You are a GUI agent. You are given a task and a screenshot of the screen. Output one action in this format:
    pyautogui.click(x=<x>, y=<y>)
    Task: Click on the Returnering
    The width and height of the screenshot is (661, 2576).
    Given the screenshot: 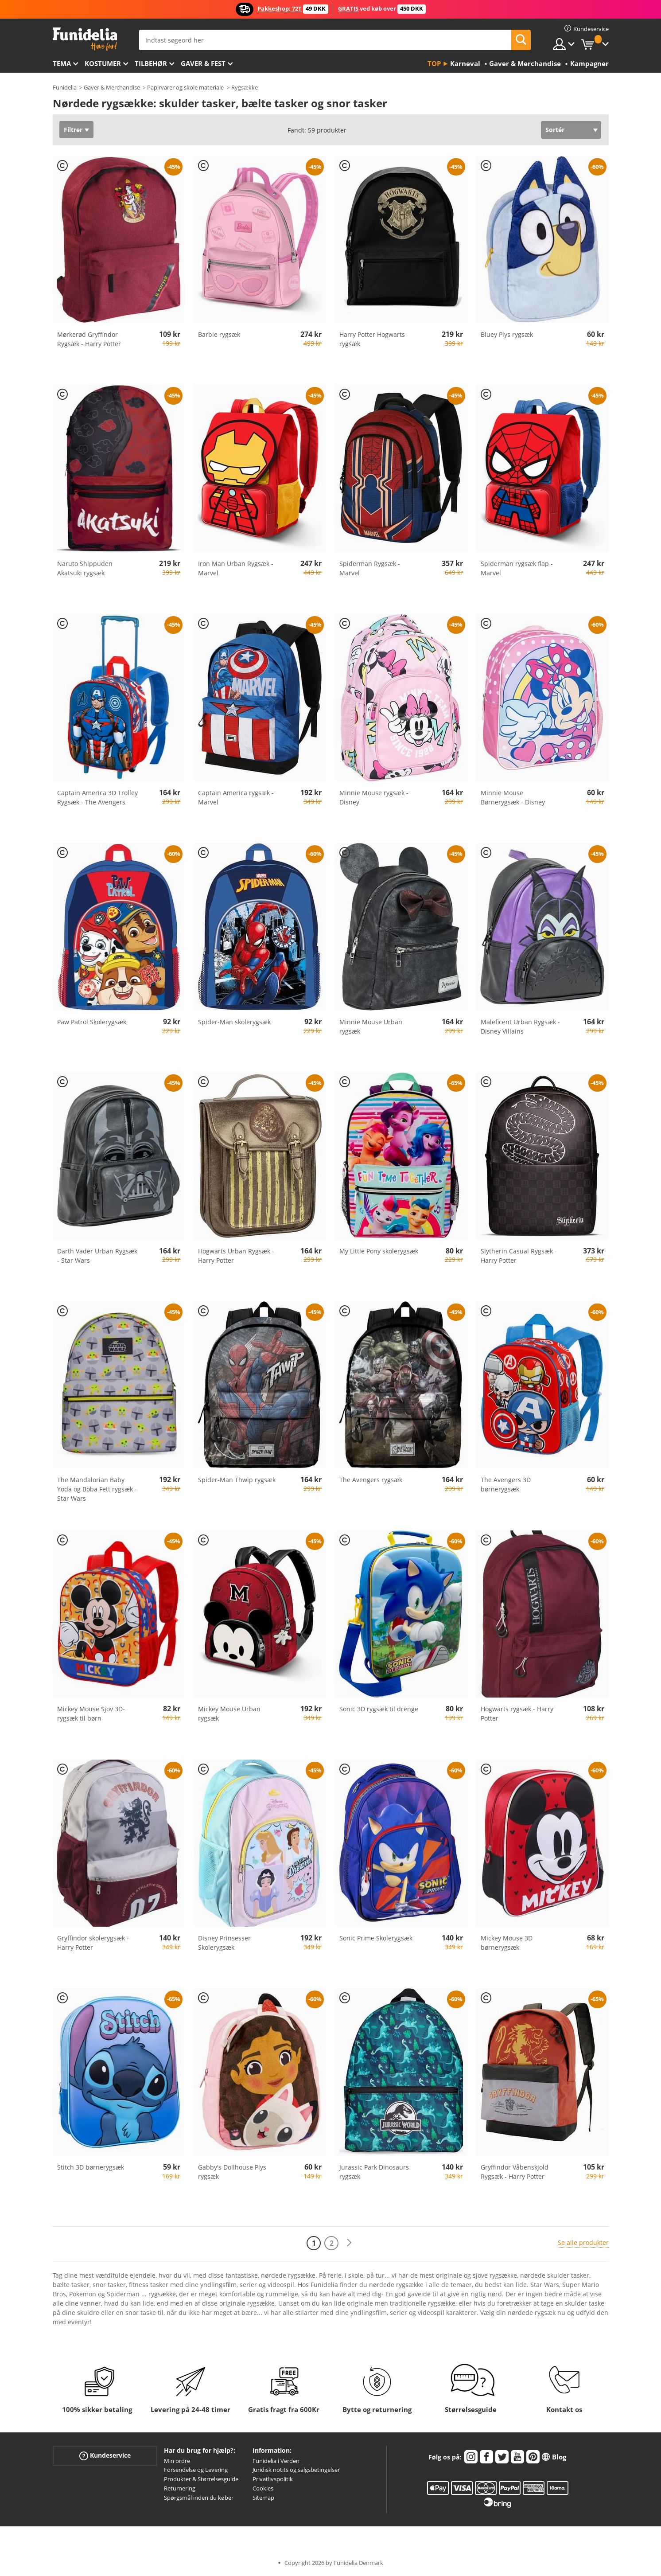 What is the action you would take?
    pyautogui.click(x=179, y=2488)
    